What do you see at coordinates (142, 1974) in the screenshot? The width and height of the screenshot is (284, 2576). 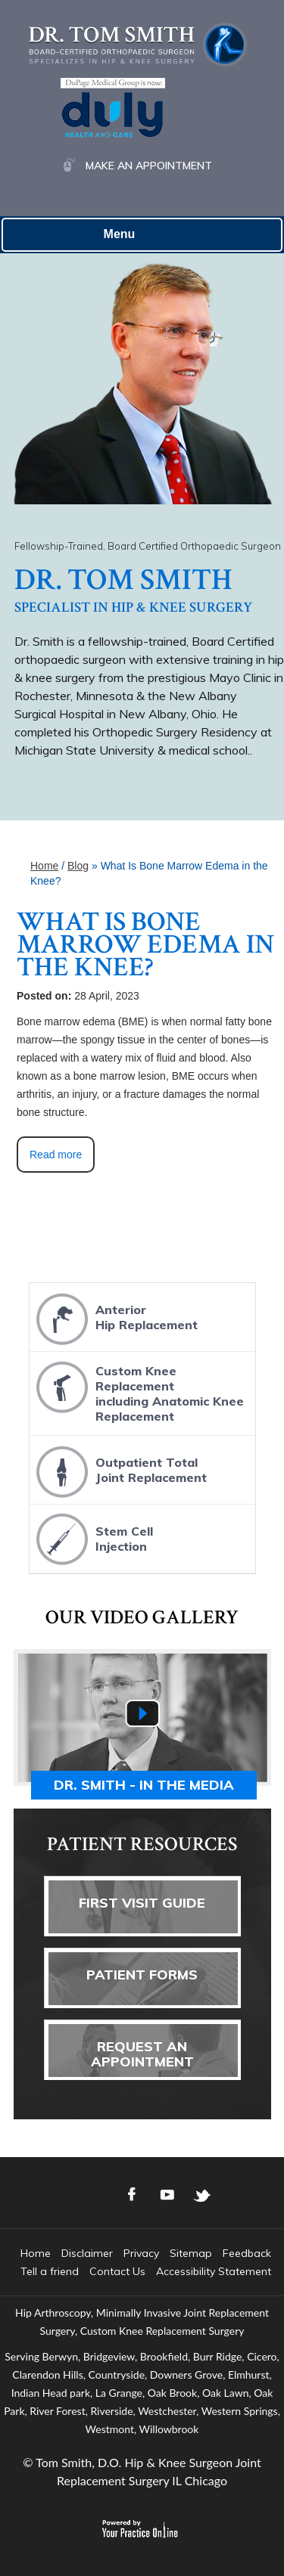 I see `Patient Forms` at bounding box center [142, 1974].